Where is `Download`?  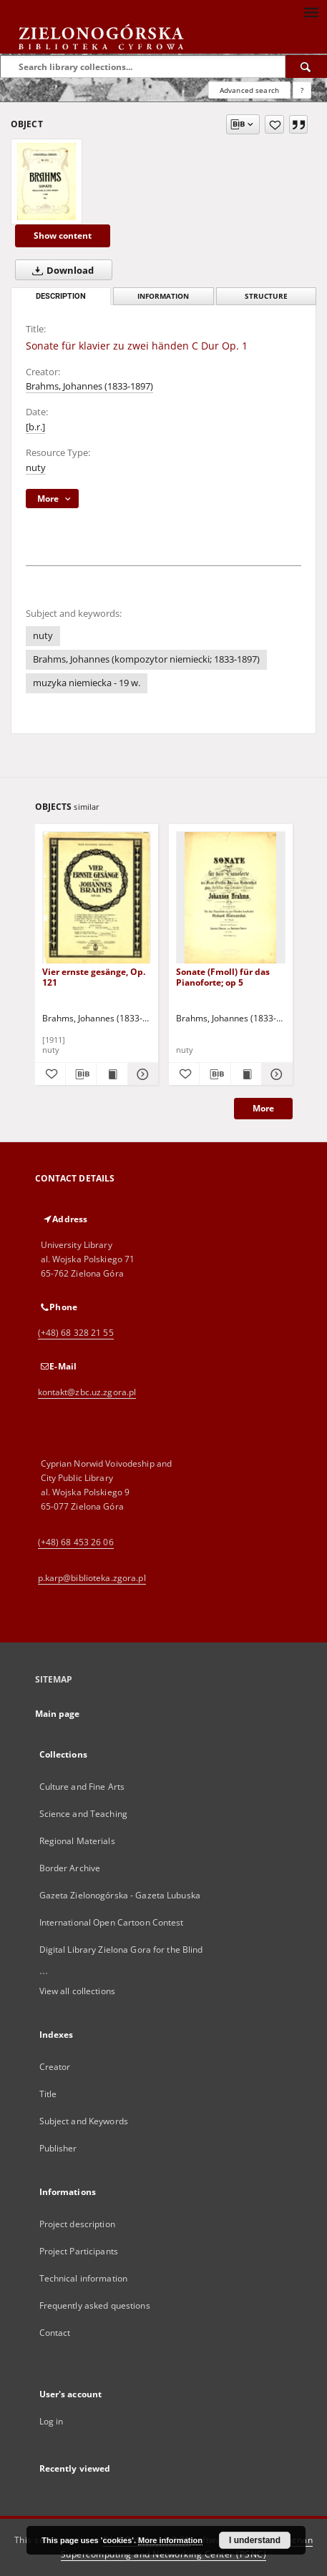
Download is located at coordinates (60, 270).